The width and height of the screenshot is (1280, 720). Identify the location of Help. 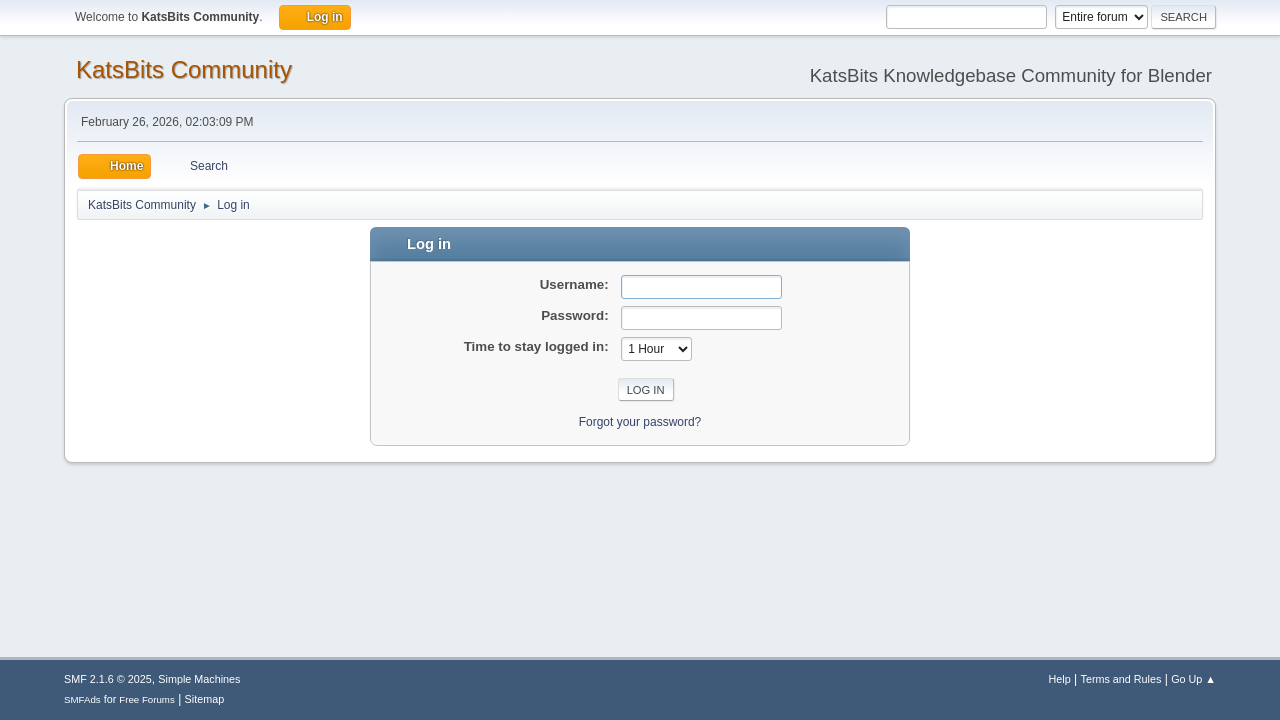
(1060, 679).